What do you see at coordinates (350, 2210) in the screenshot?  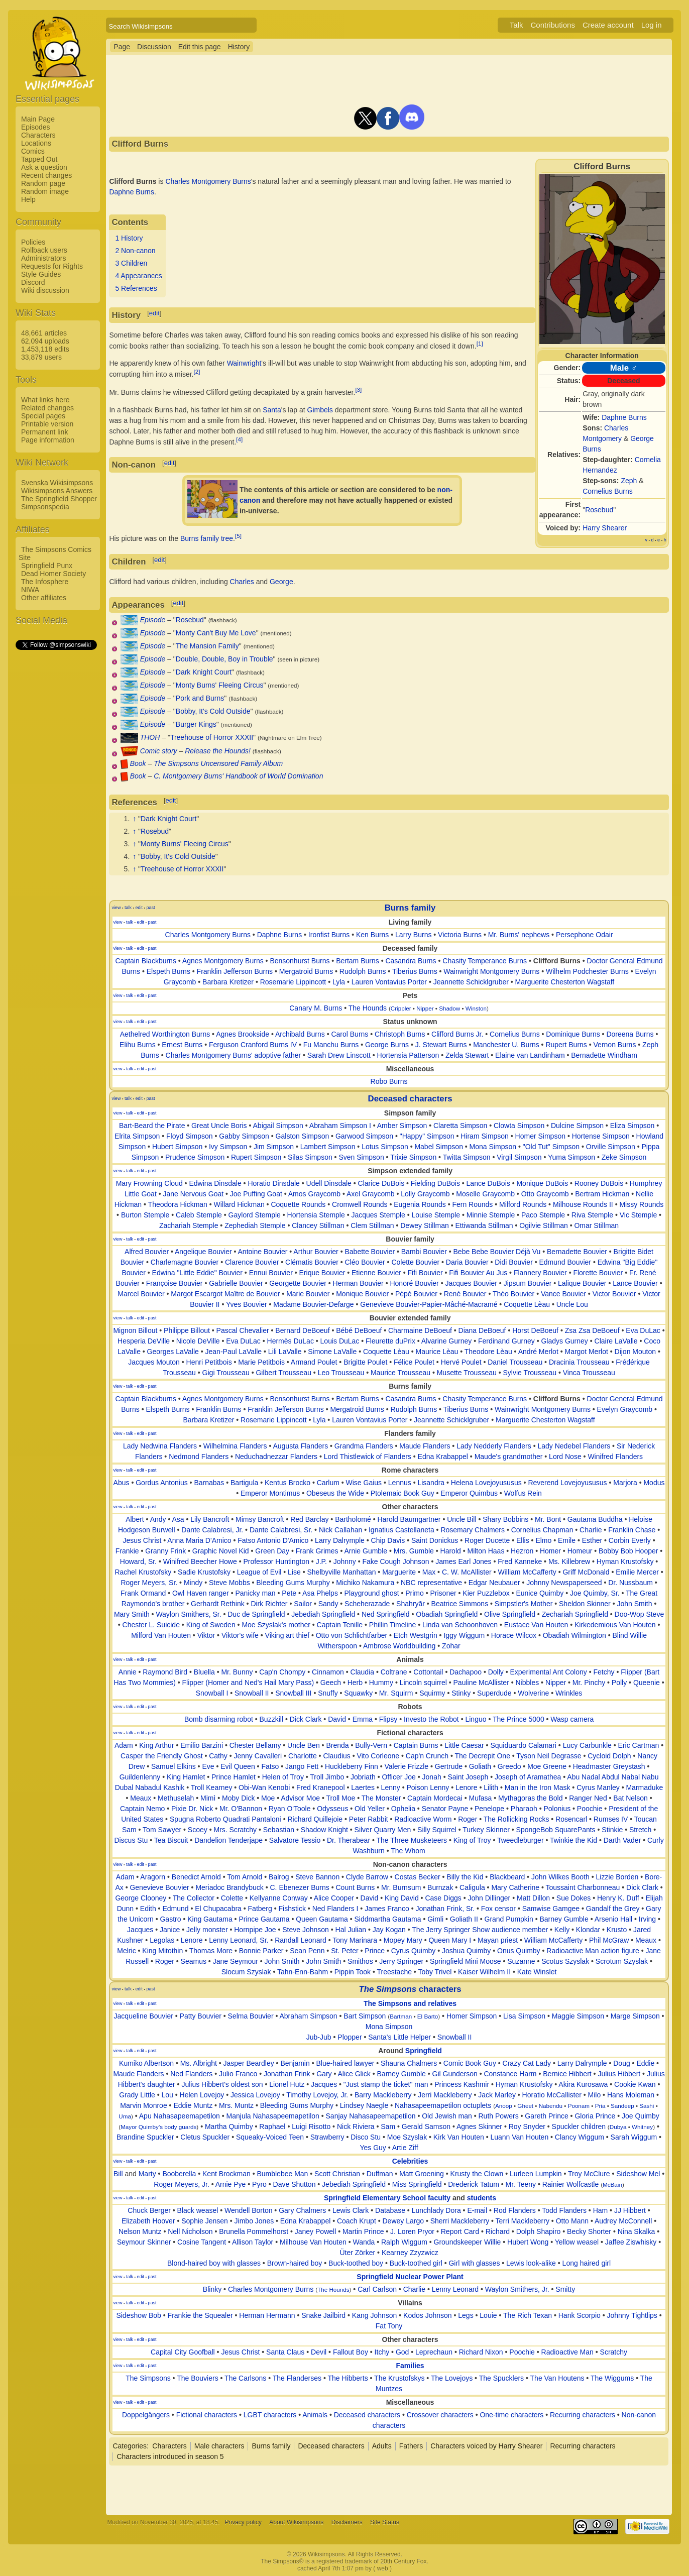 I see `Lewis Clark` at bounding box center [350, 2210].